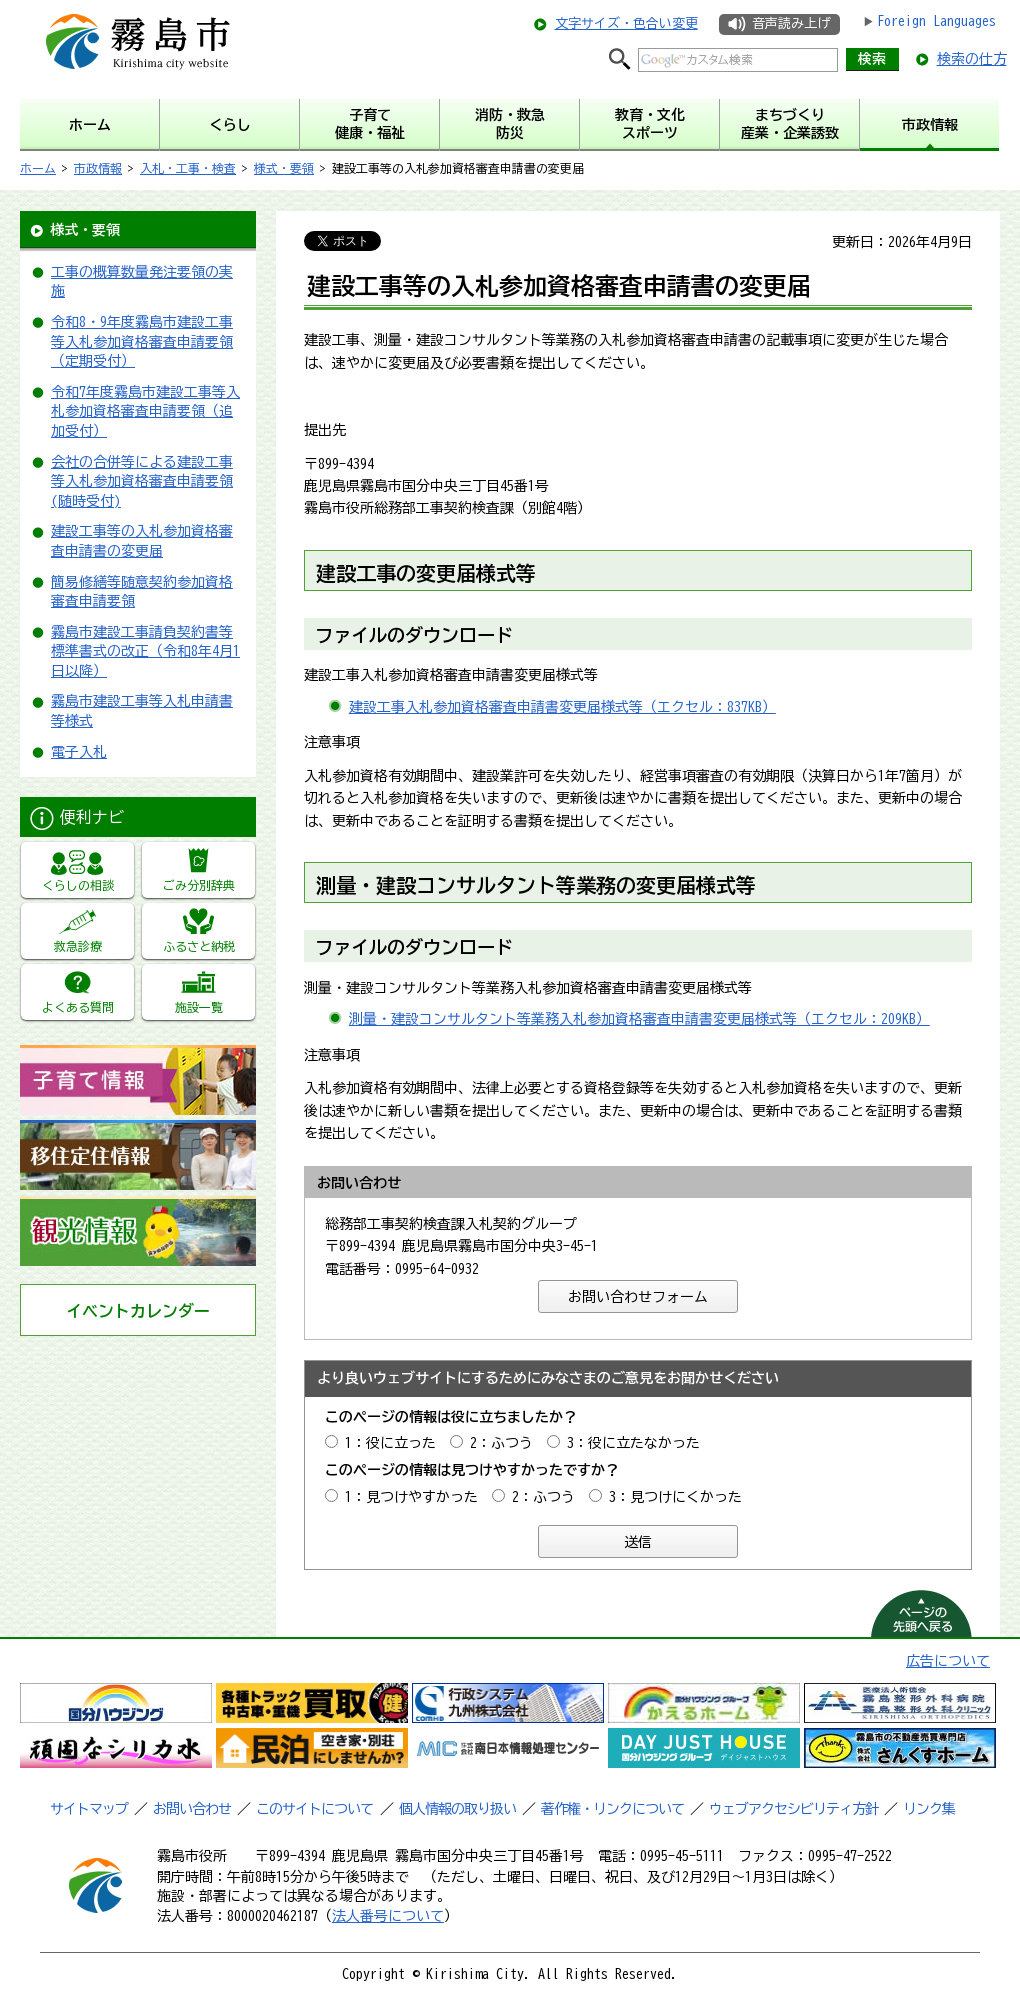 The width and height of the screenshot is (1020, 1996). What do you see at coordinates (948, 1661) in the screenshot?
I see `広告について` at bounding box center [948, 1661].